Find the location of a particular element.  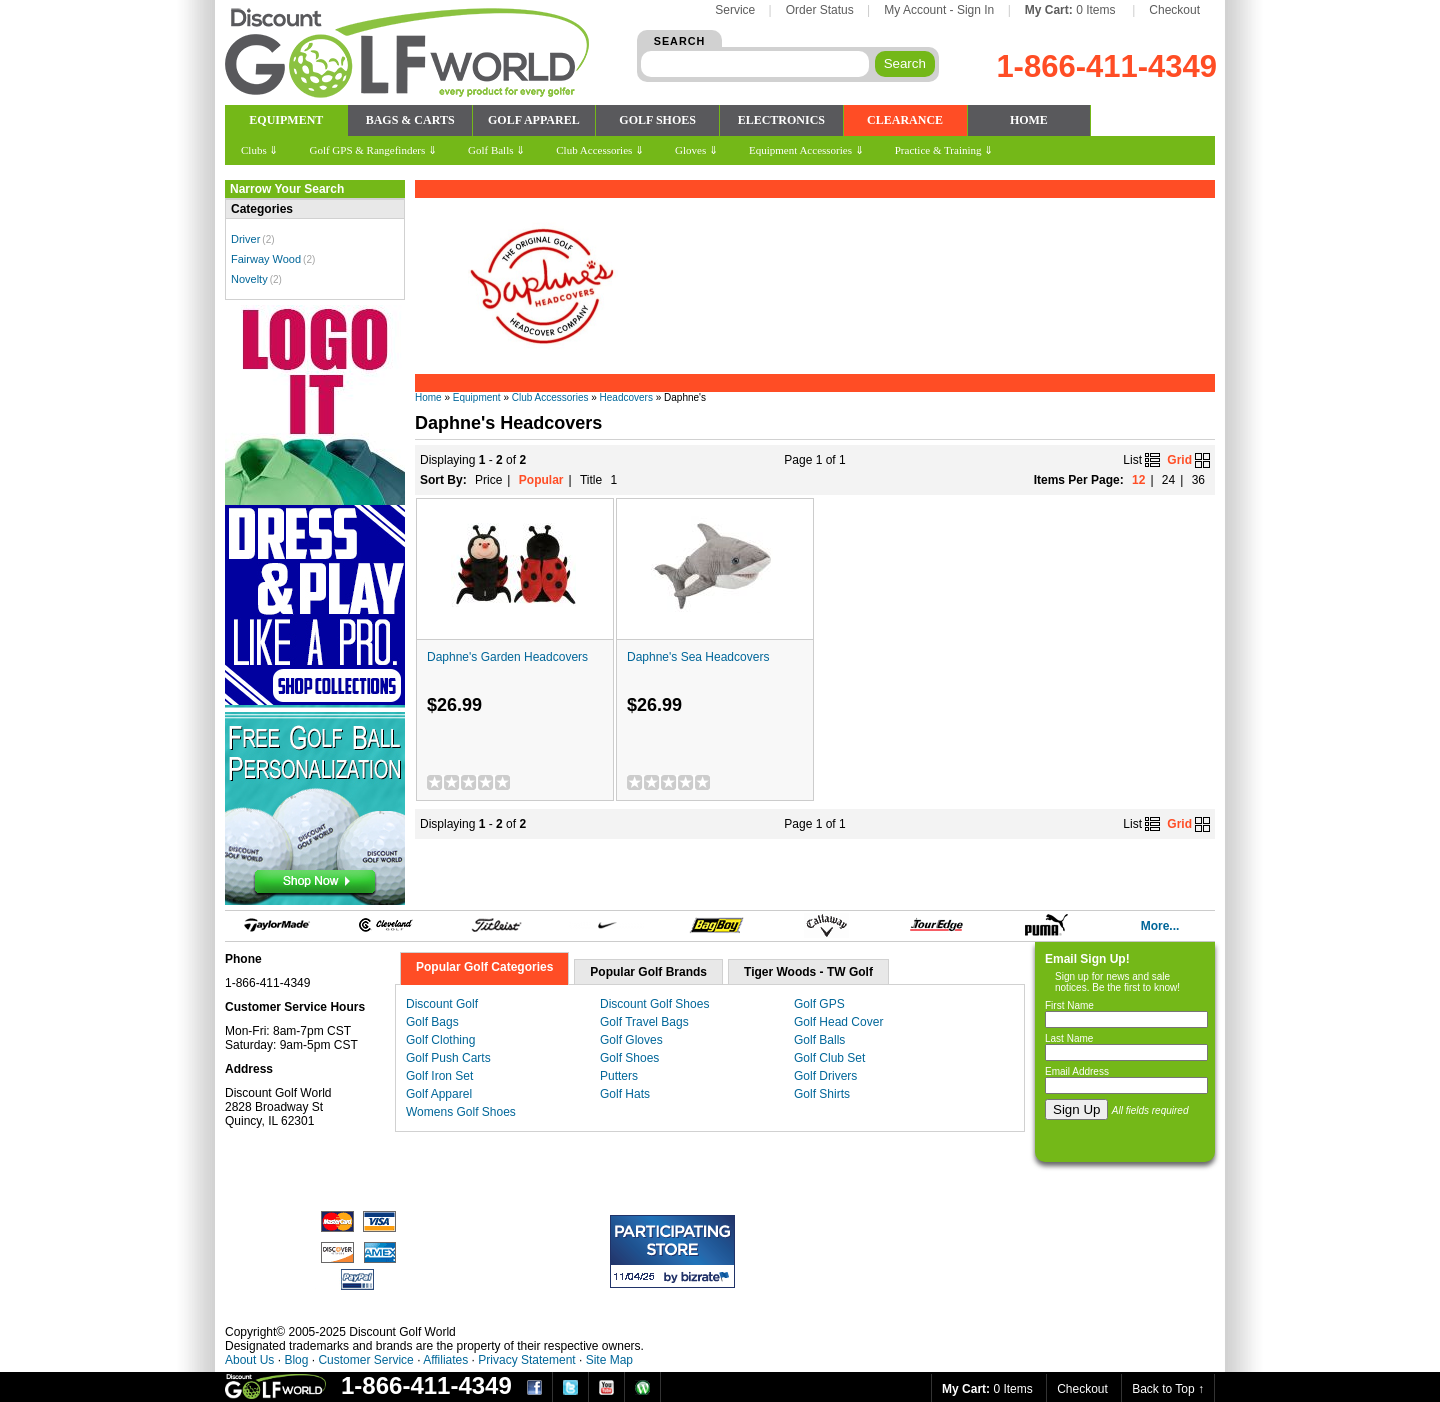

Golf Clothing is located at coordinates (440, 1040).